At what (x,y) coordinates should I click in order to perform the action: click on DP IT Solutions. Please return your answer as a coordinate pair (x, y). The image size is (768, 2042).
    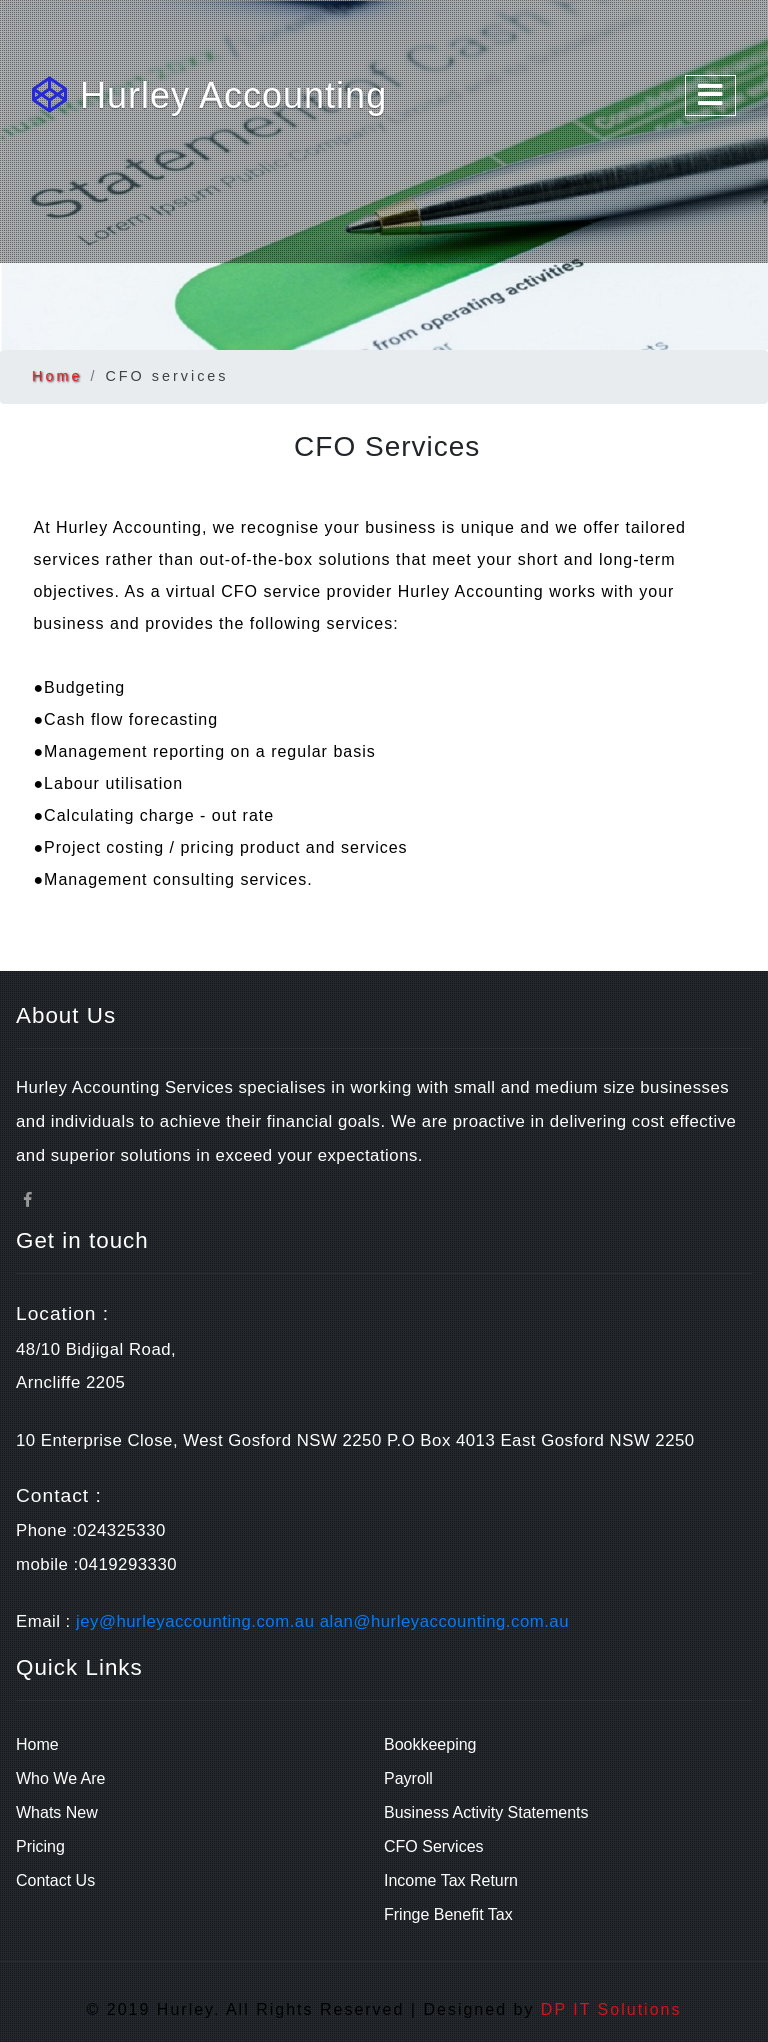
    Looking at the image, I should click on (611, 2009).